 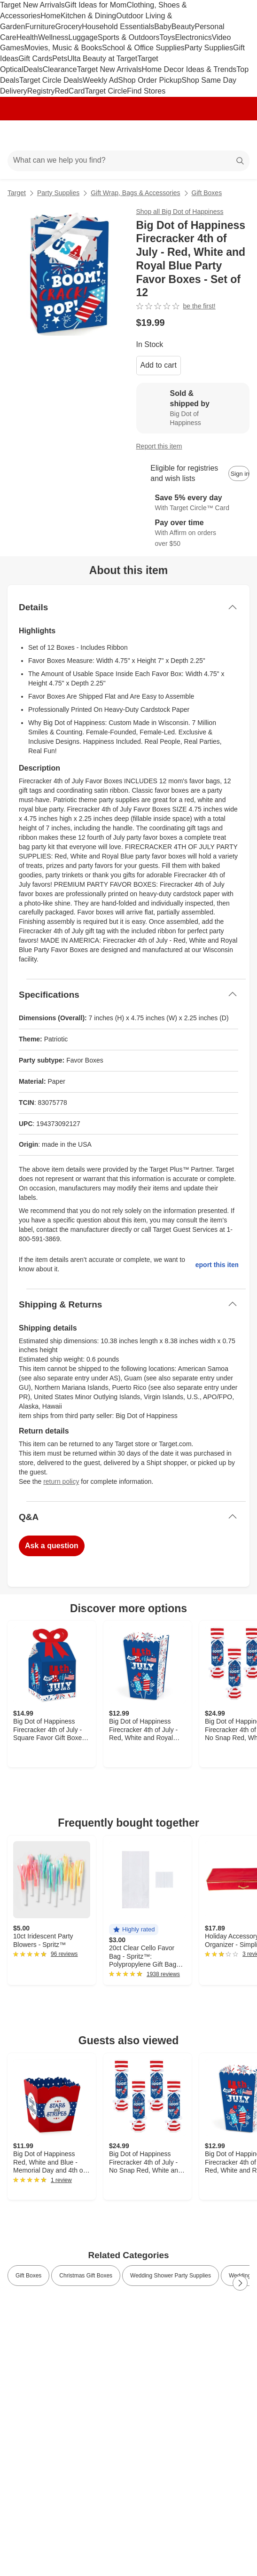 I want to click on [Sold & shipped by Big Dot of Happiness. View partner details], so click(x=193, y=408).